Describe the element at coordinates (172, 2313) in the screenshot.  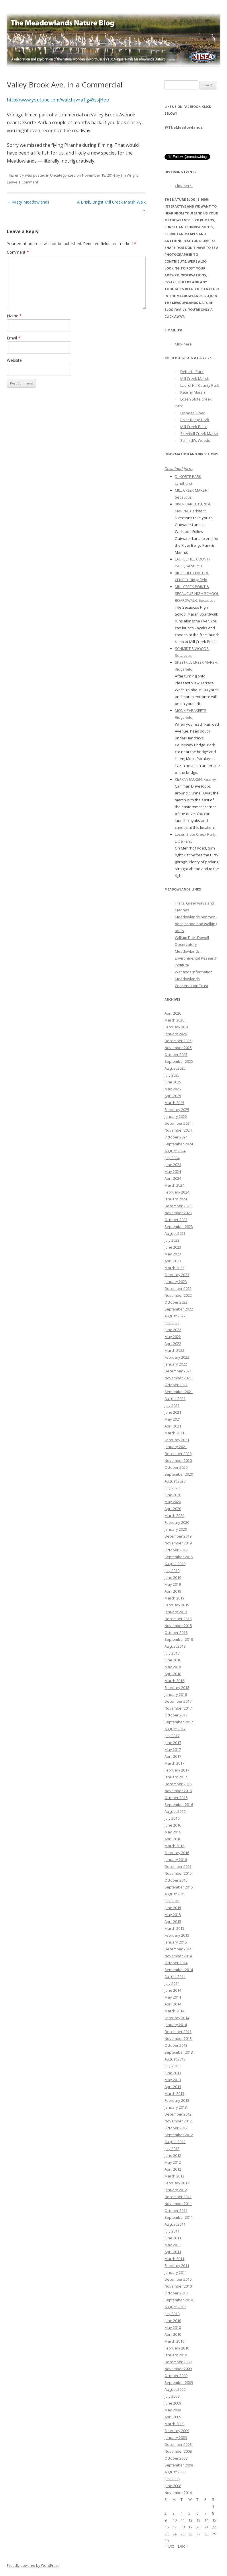
I see `July 2010` at that location.